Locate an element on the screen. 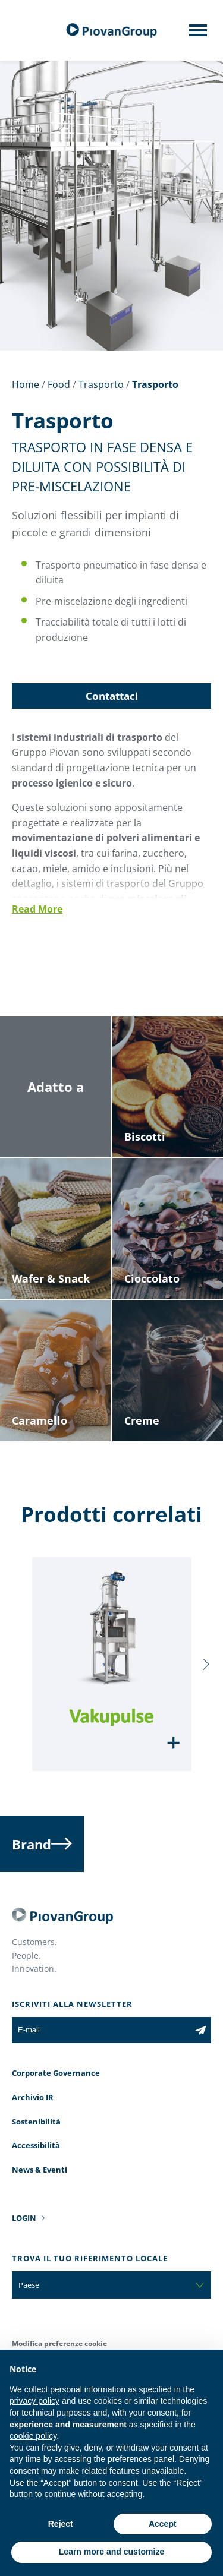 The height and width of the screenshot is (2576, 223). Contattaci is located at coordinates (112, 696).